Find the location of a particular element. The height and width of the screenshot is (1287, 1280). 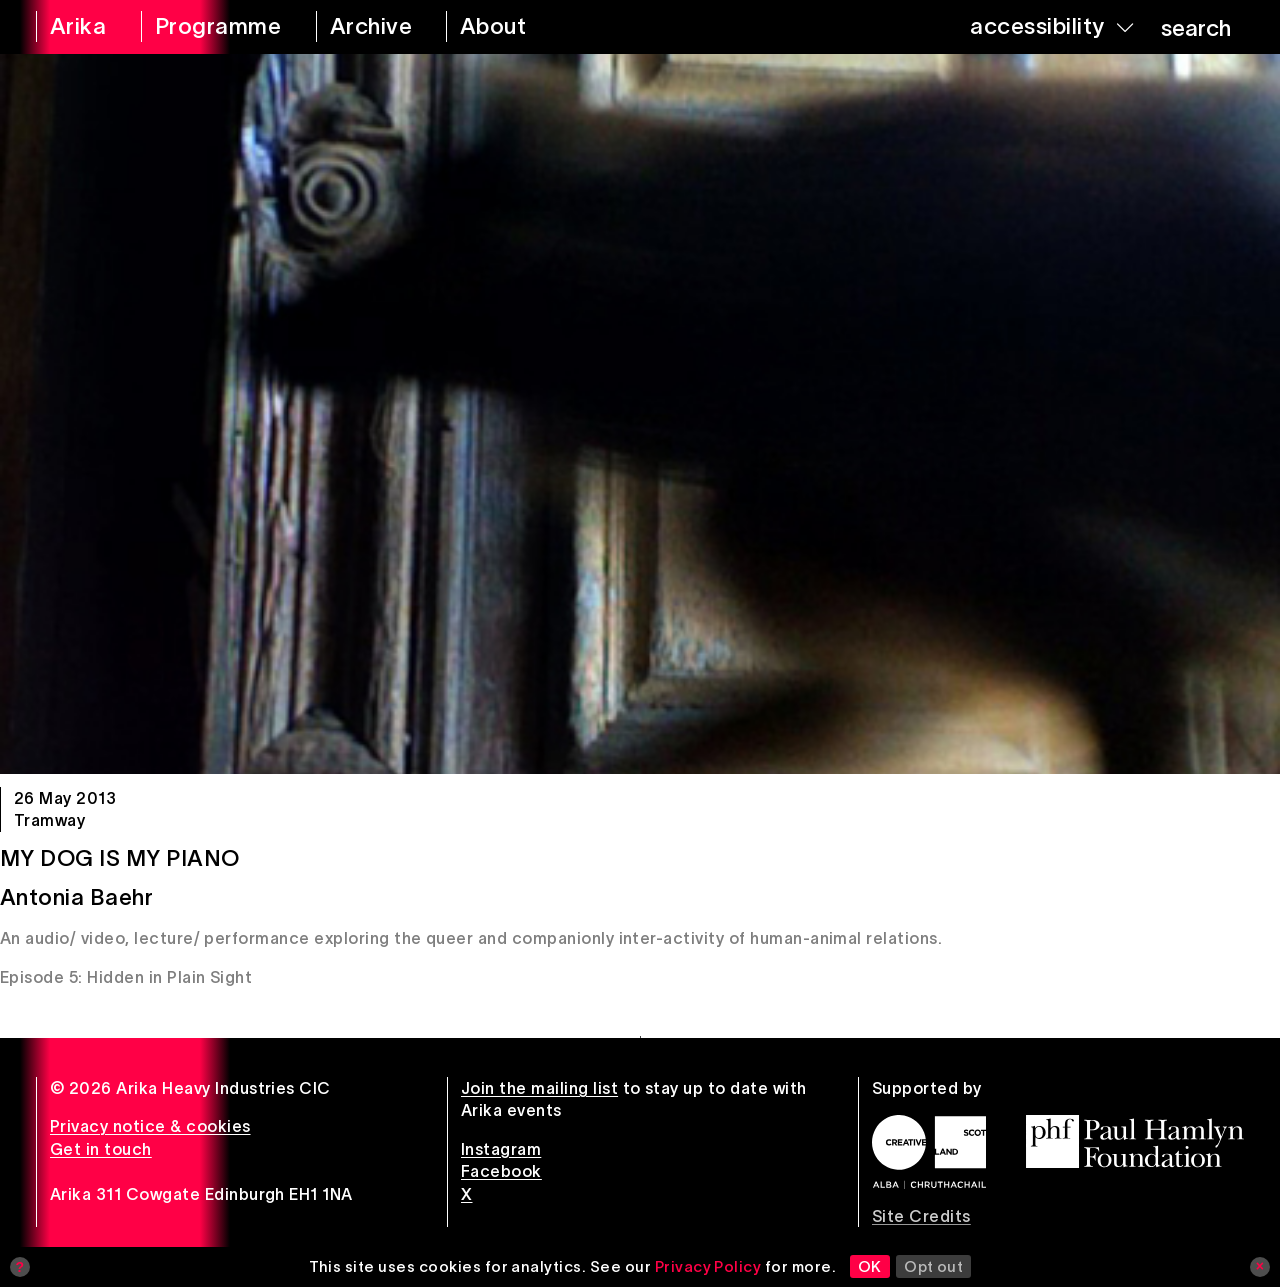

Privacy notice & cookies is located at coordinates (150, 1126).